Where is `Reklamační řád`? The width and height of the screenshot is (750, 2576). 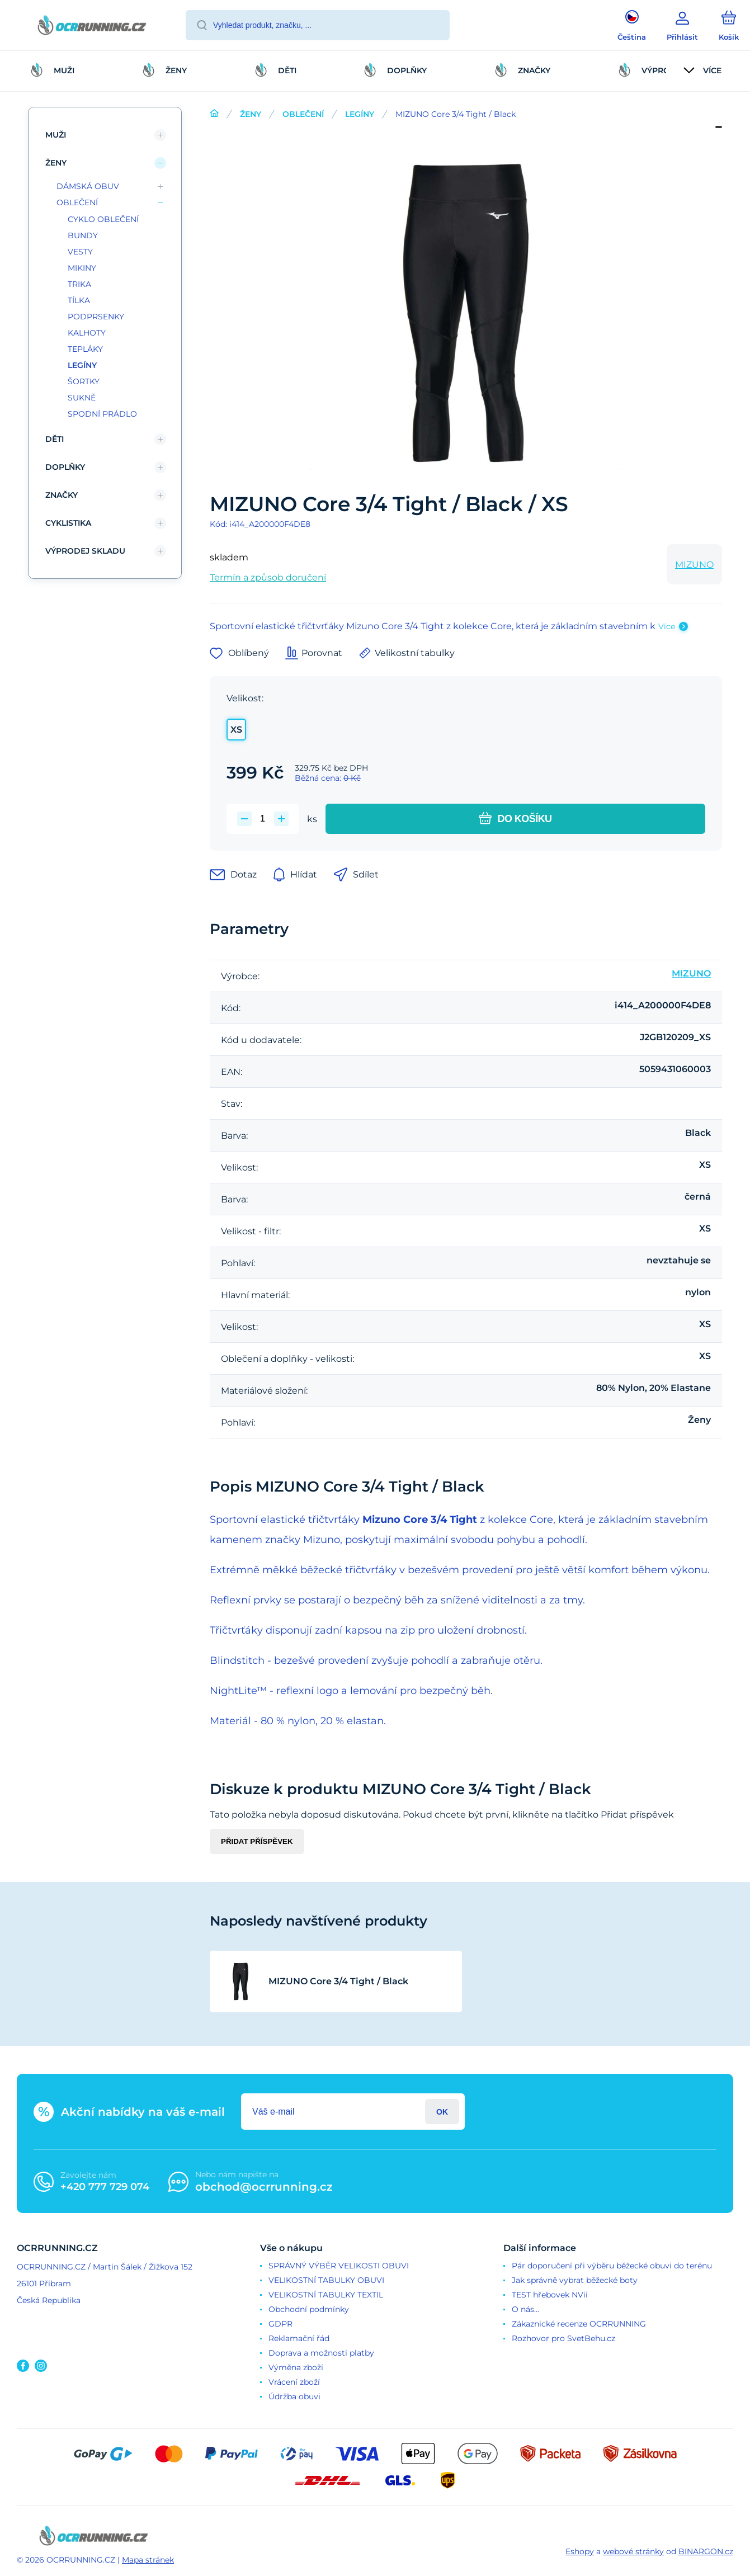 Reklamační řád is located at coordinates (298, 2338).